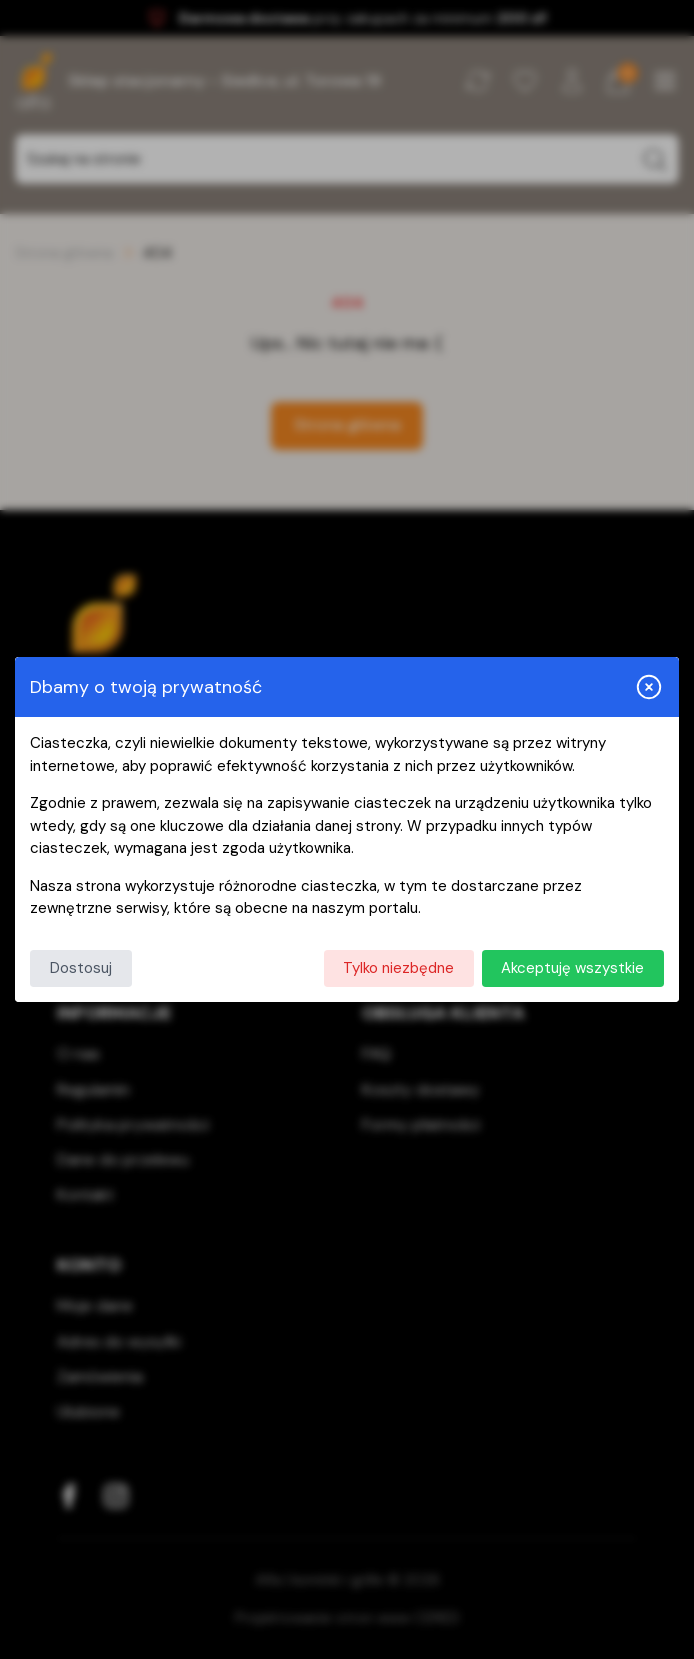 The height and width of the screenshot is (1659, 694). What do you see at coordinates (398, 968) in the screenshot?
I see `Tylko niezbędne` at bounding box center [398, 968].